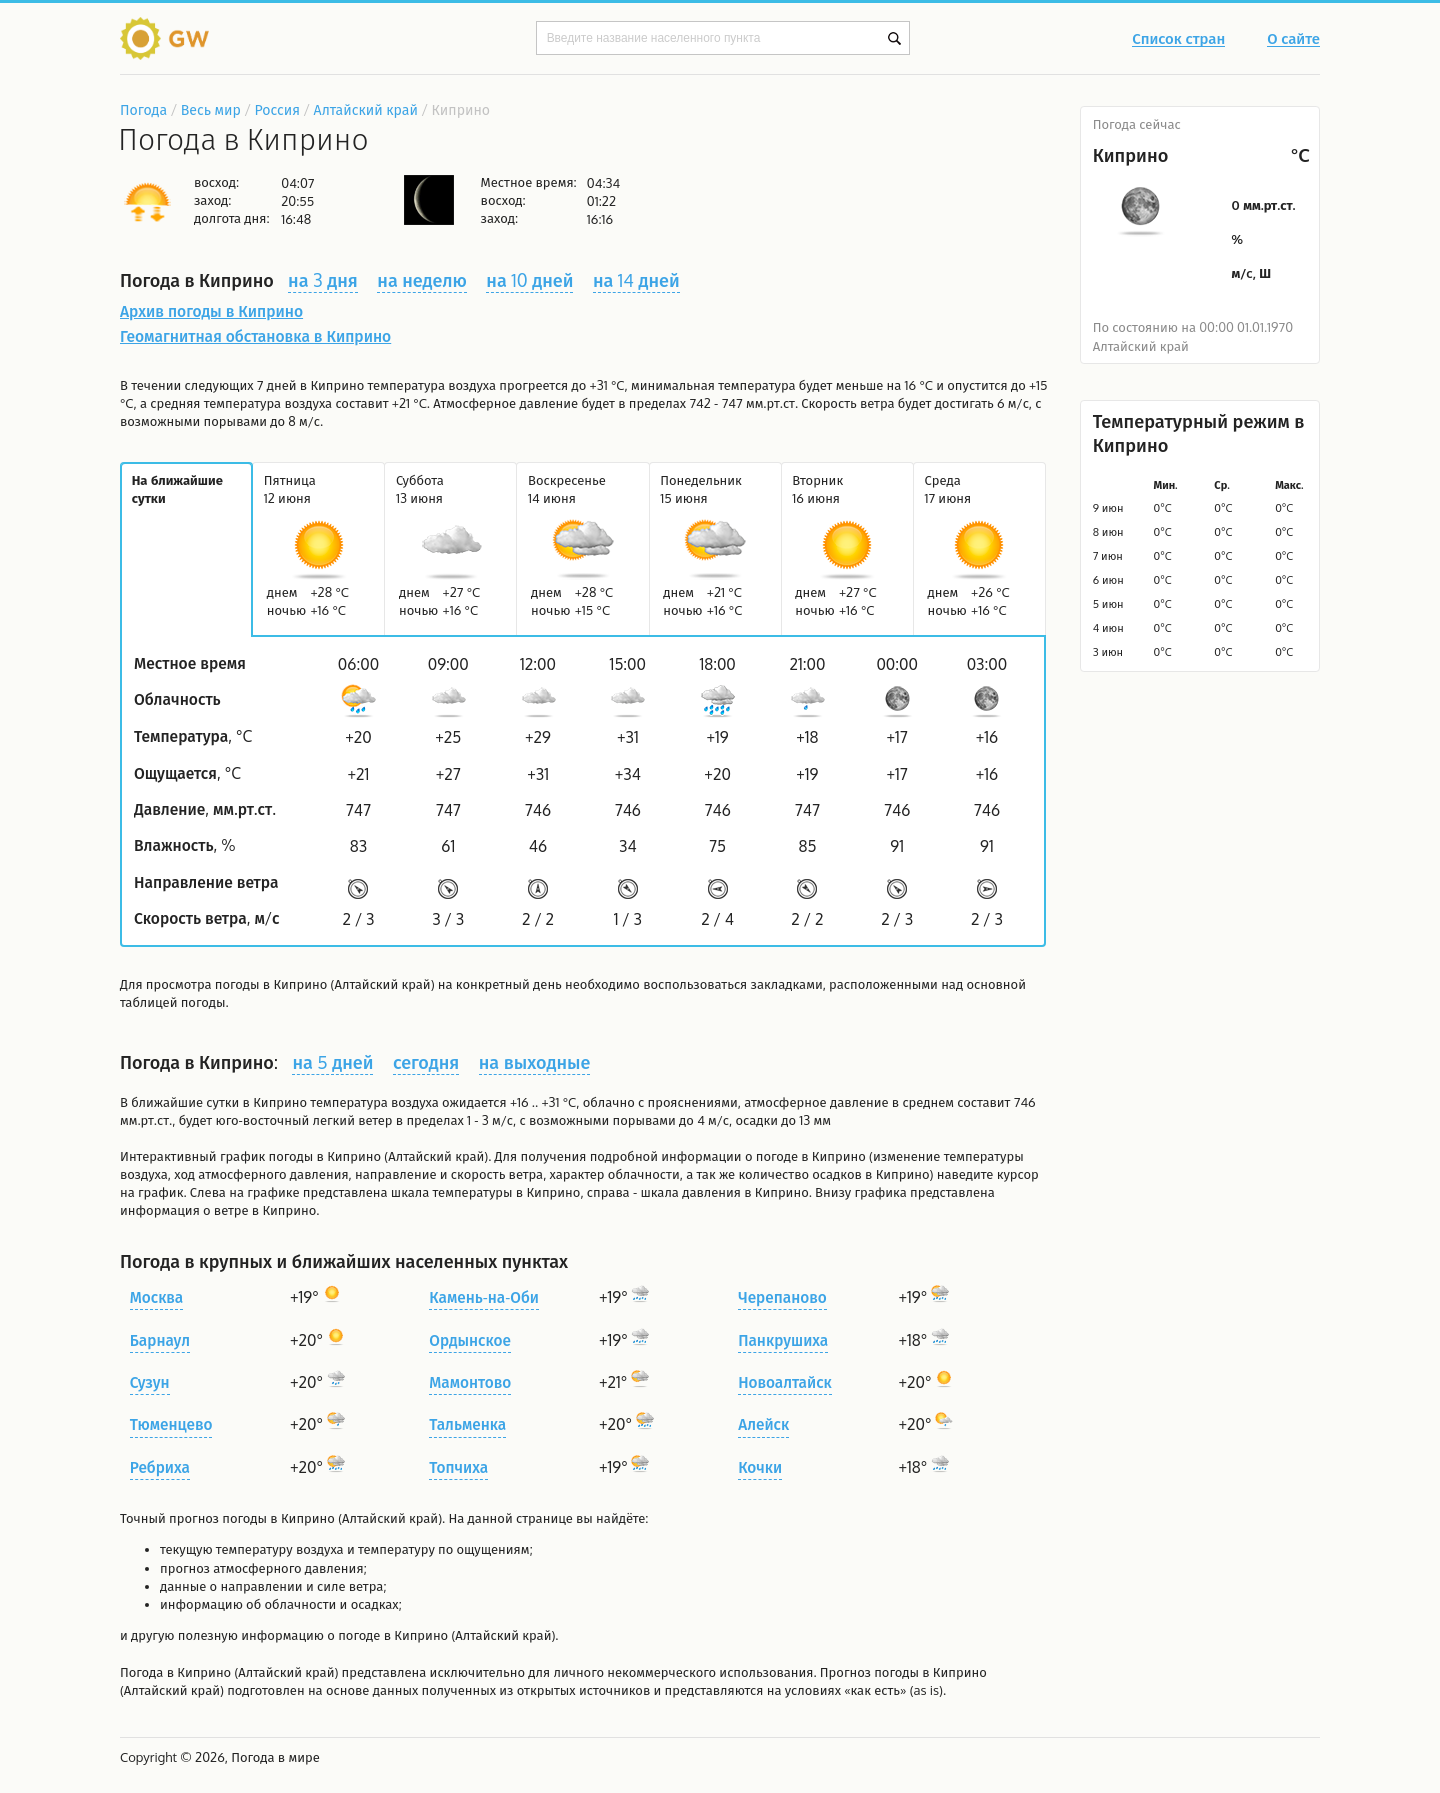 This screenshot has width=1440, height=1793. What do you see at coordinates (211, 311) in the screenshot?
I see `Архив погоды в Киприно` at bounding box center [211, 311].